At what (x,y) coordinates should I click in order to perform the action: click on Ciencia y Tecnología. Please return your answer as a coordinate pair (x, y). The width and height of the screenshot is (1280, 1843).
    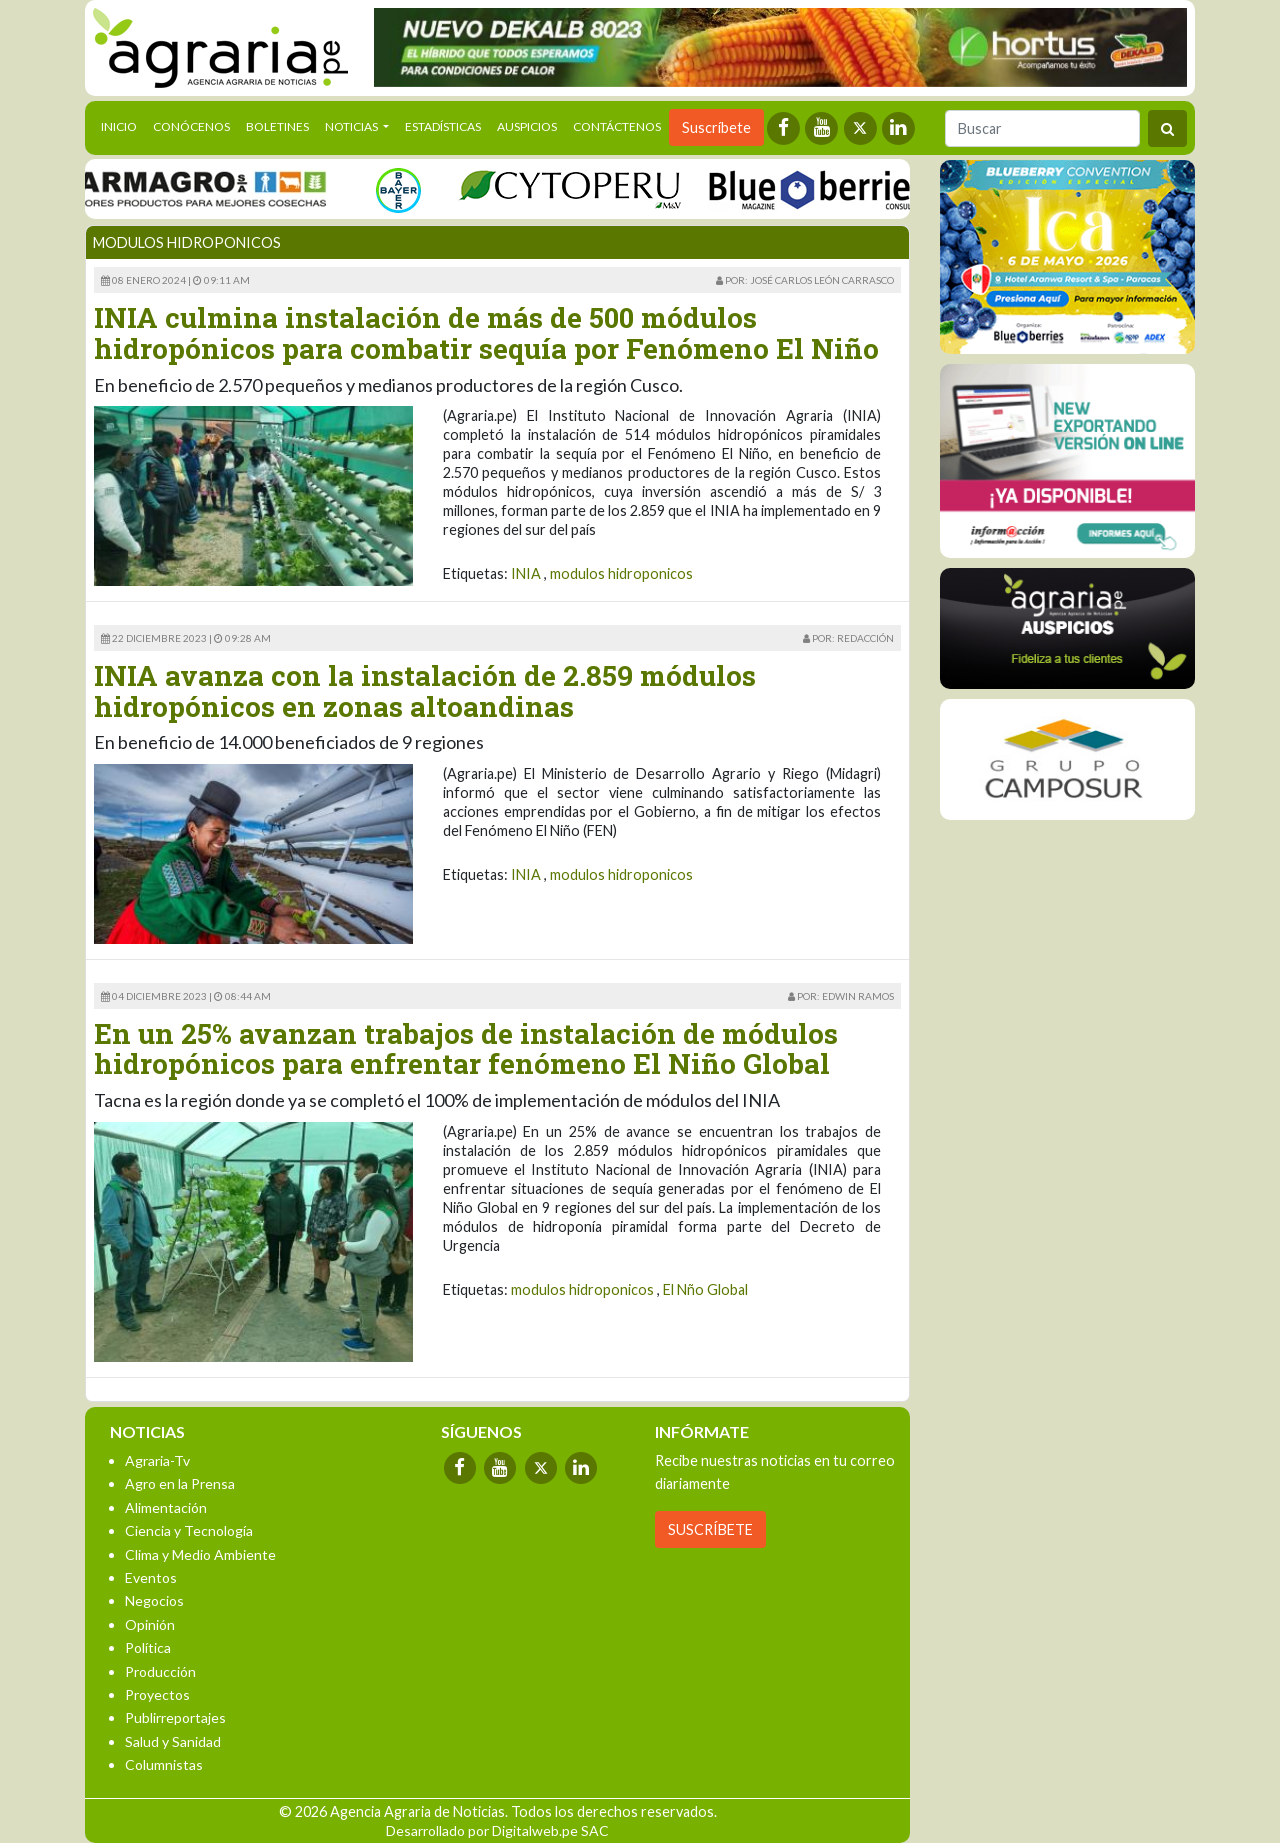
    Looking at the image, I should click on (189, 1530).